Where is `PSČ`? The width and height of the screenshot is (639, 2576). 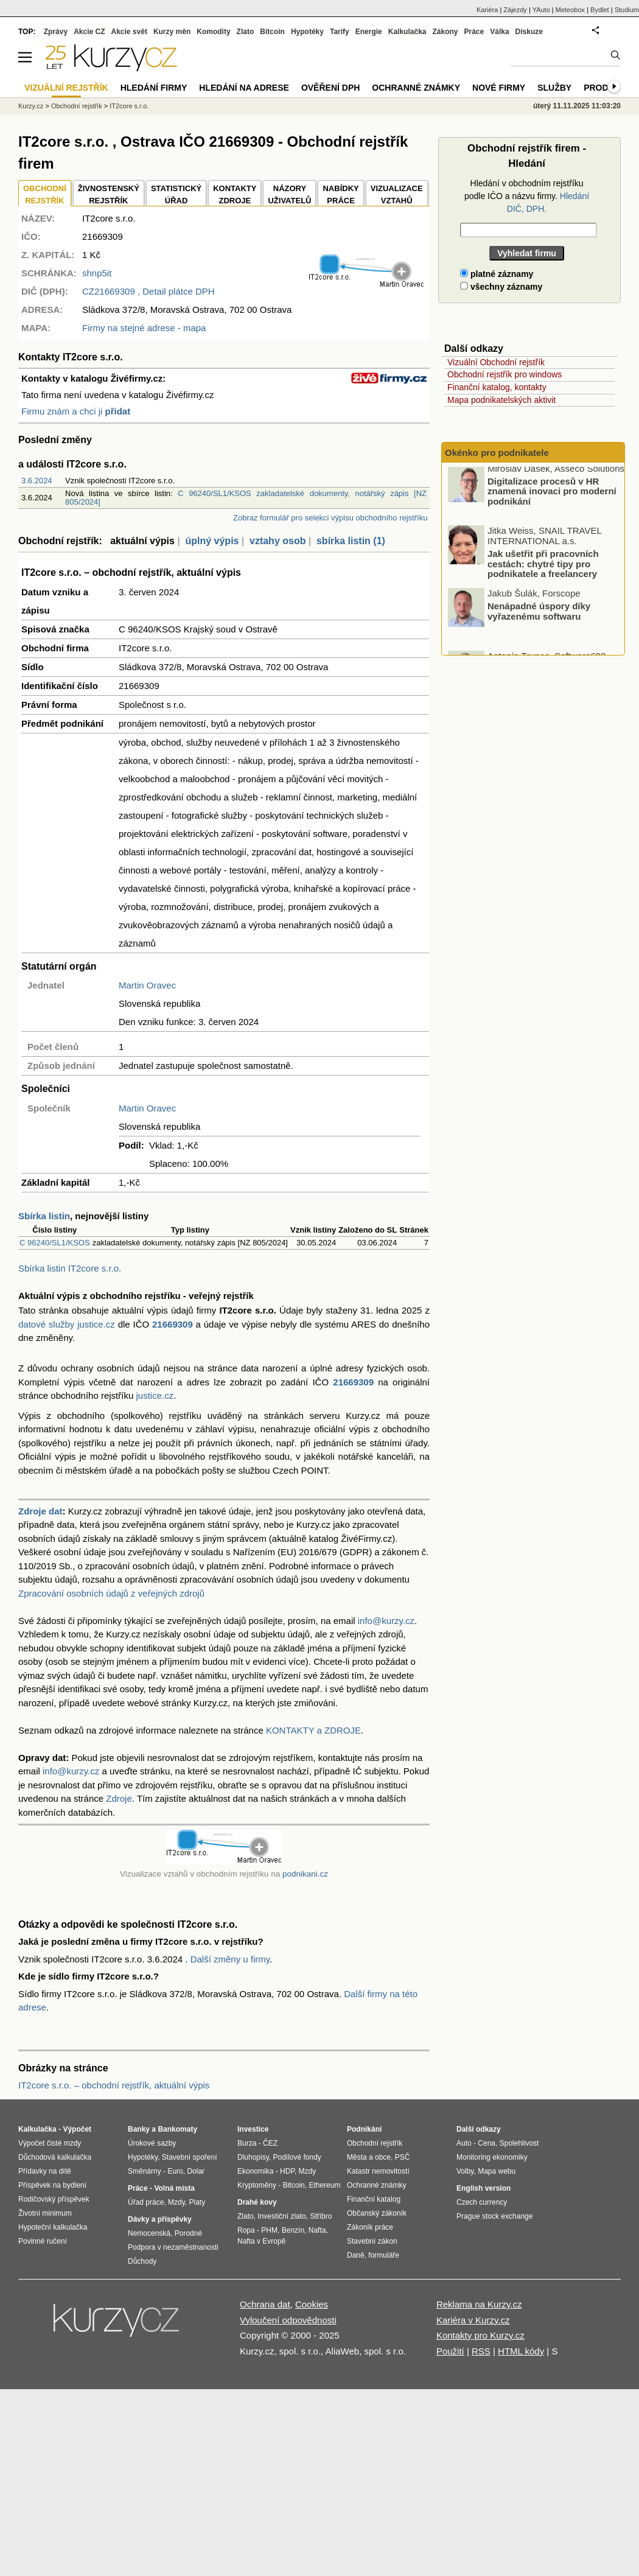
PSČ is located at coordinates (402, 2157).